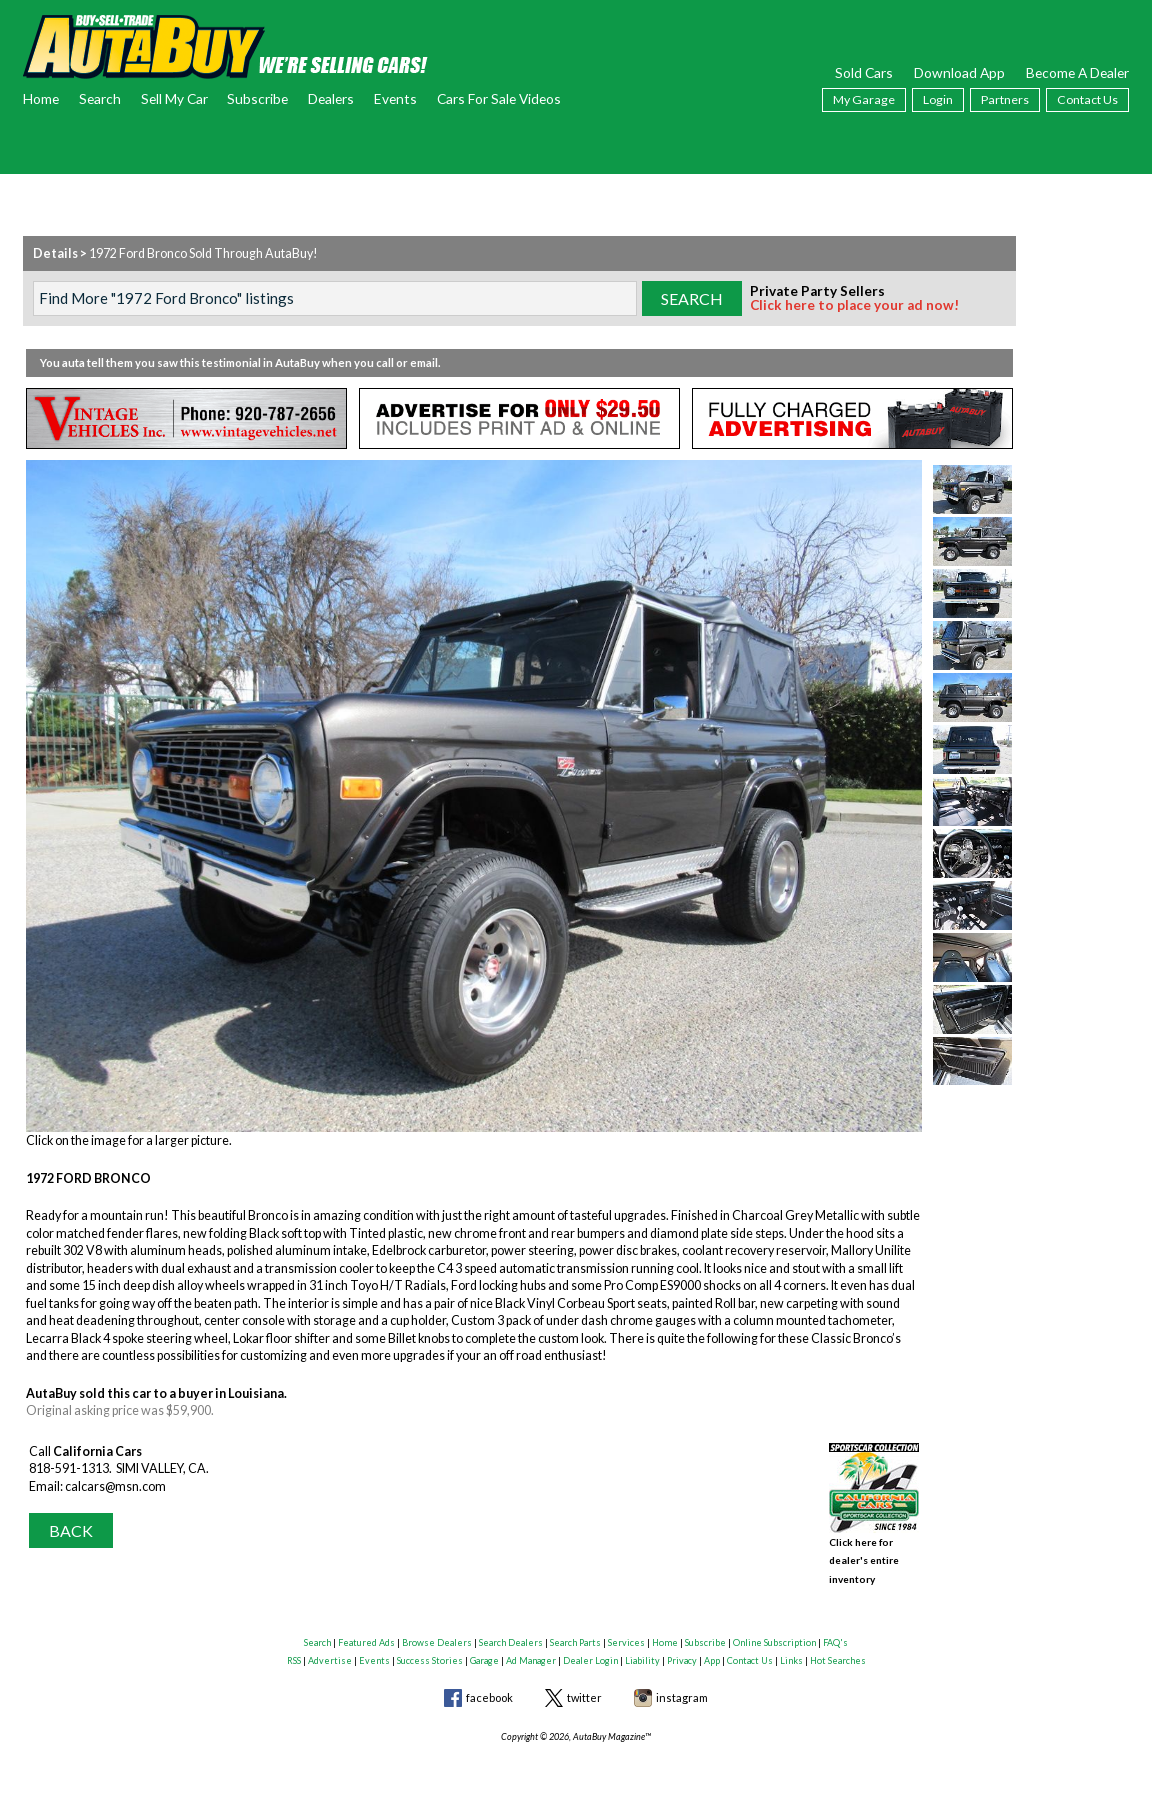 The height and width of the screenshot is (1800, 1152). I want to click on Sell My Car, so click(174, 98).